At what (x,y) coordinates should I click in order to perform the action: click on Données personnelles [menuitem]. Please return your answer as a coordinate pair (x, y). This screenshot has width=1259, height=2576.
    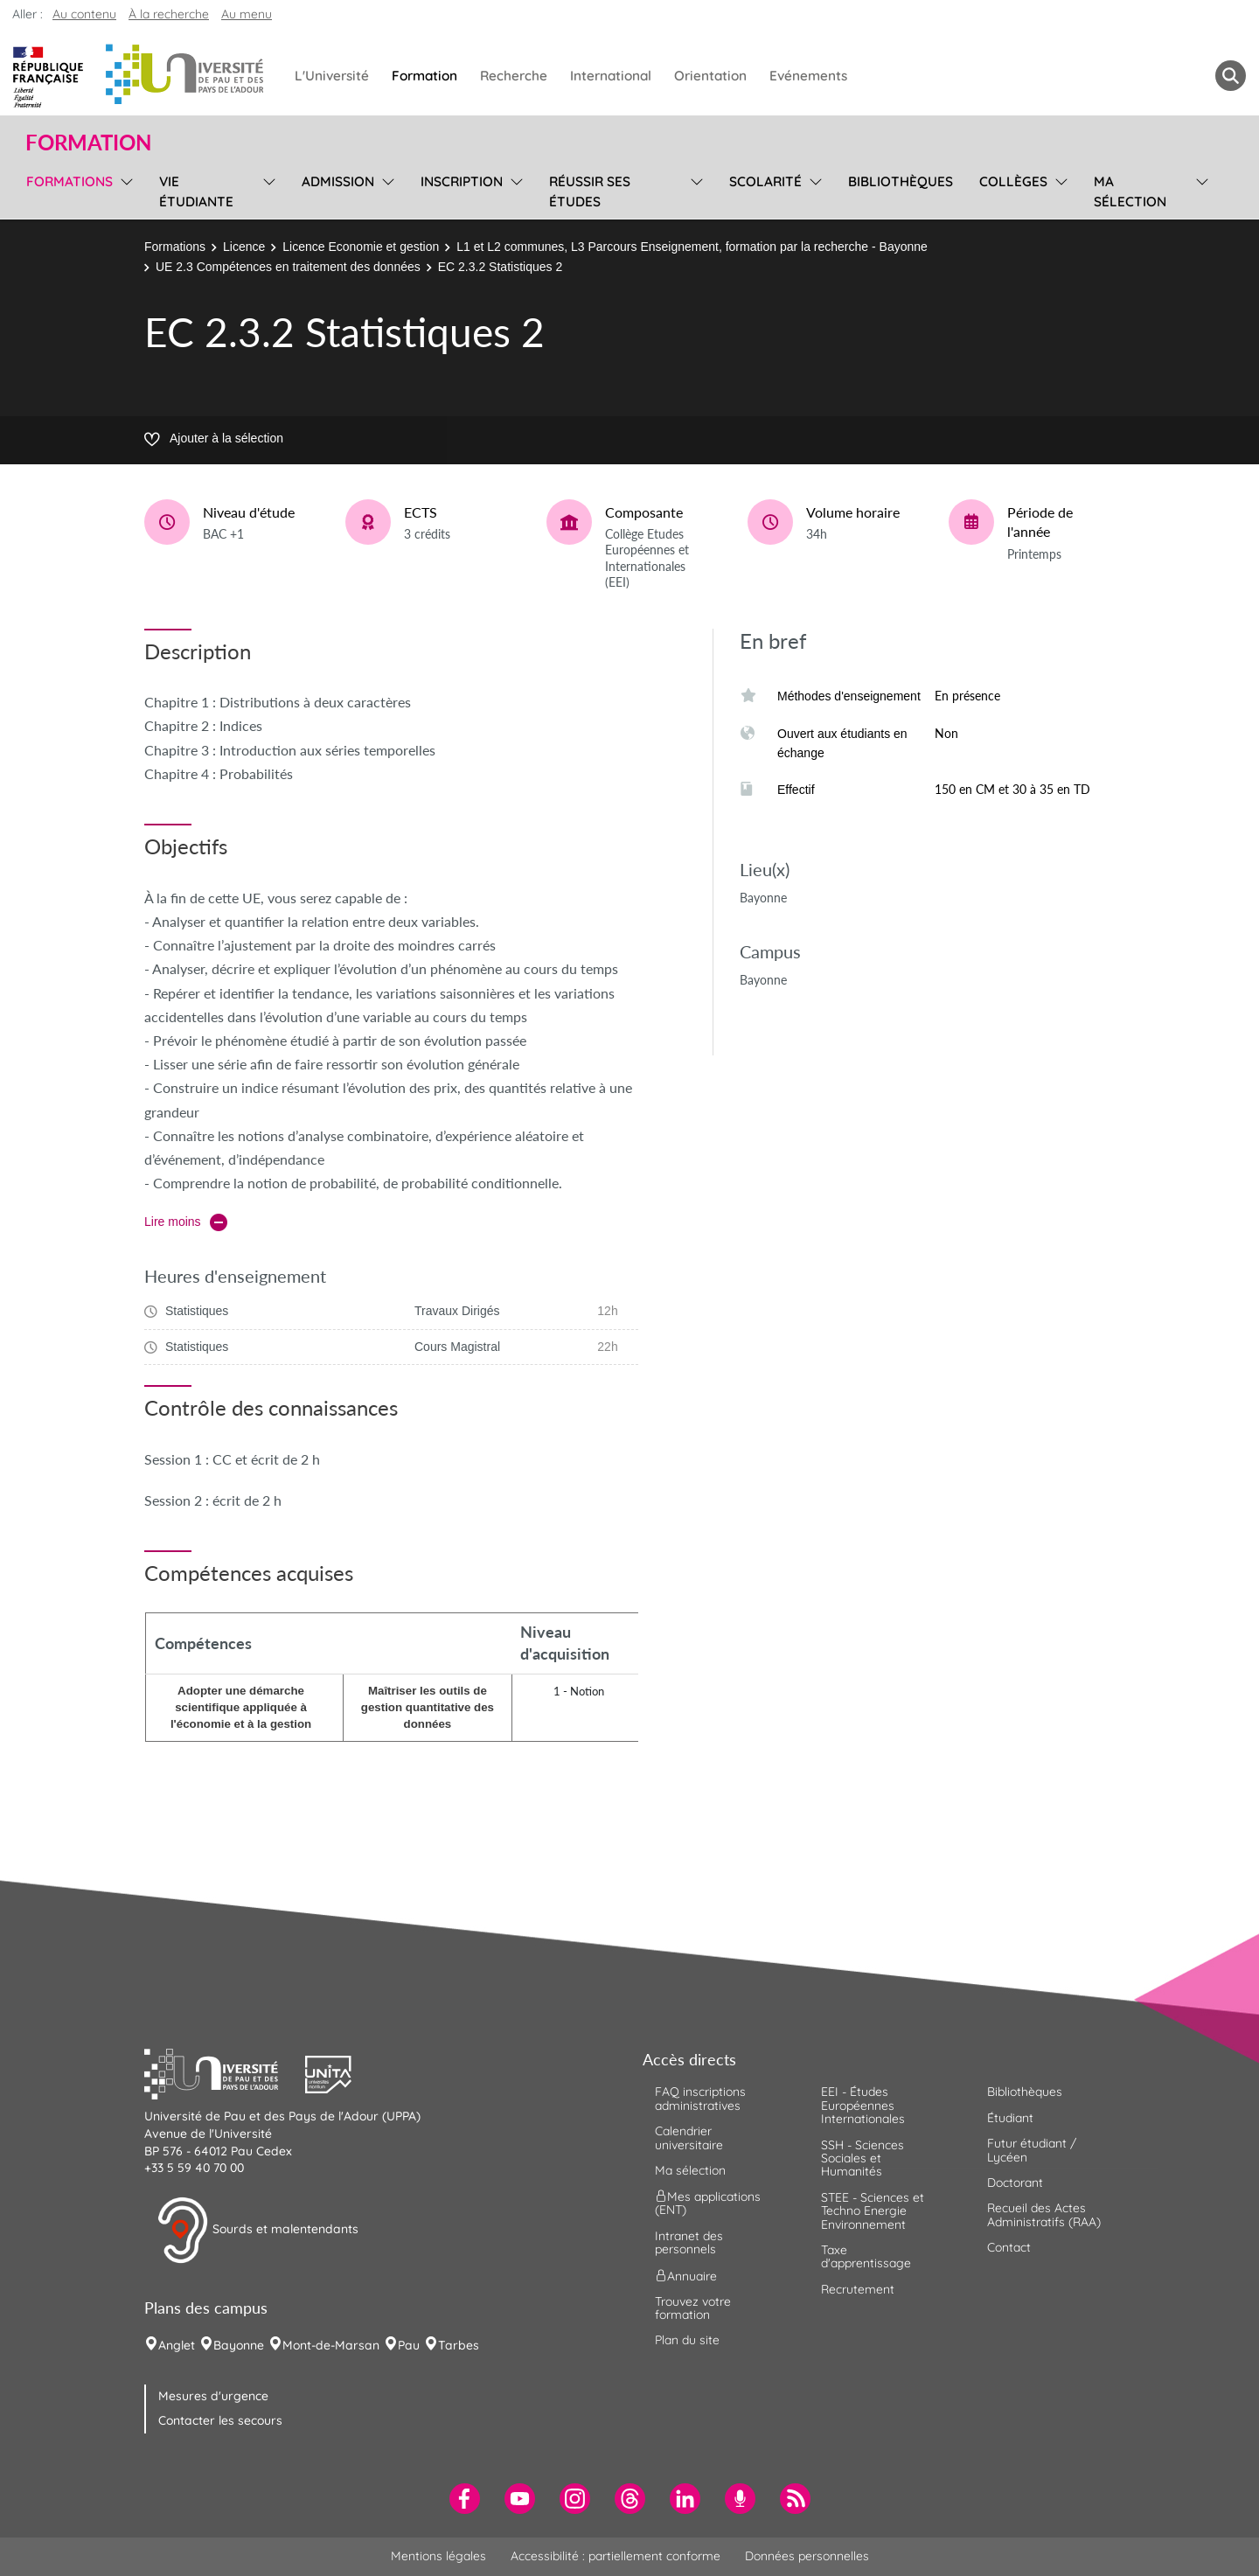
    Looking at the image, I should click on (807, 2556).